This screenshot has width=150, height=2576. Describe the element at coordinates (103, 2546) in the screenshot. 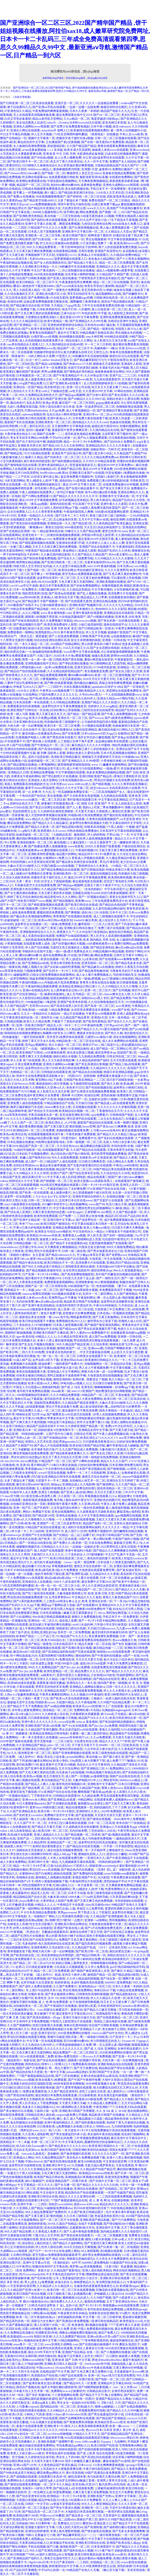

I see `日本亚洲美国不卡` at that location.